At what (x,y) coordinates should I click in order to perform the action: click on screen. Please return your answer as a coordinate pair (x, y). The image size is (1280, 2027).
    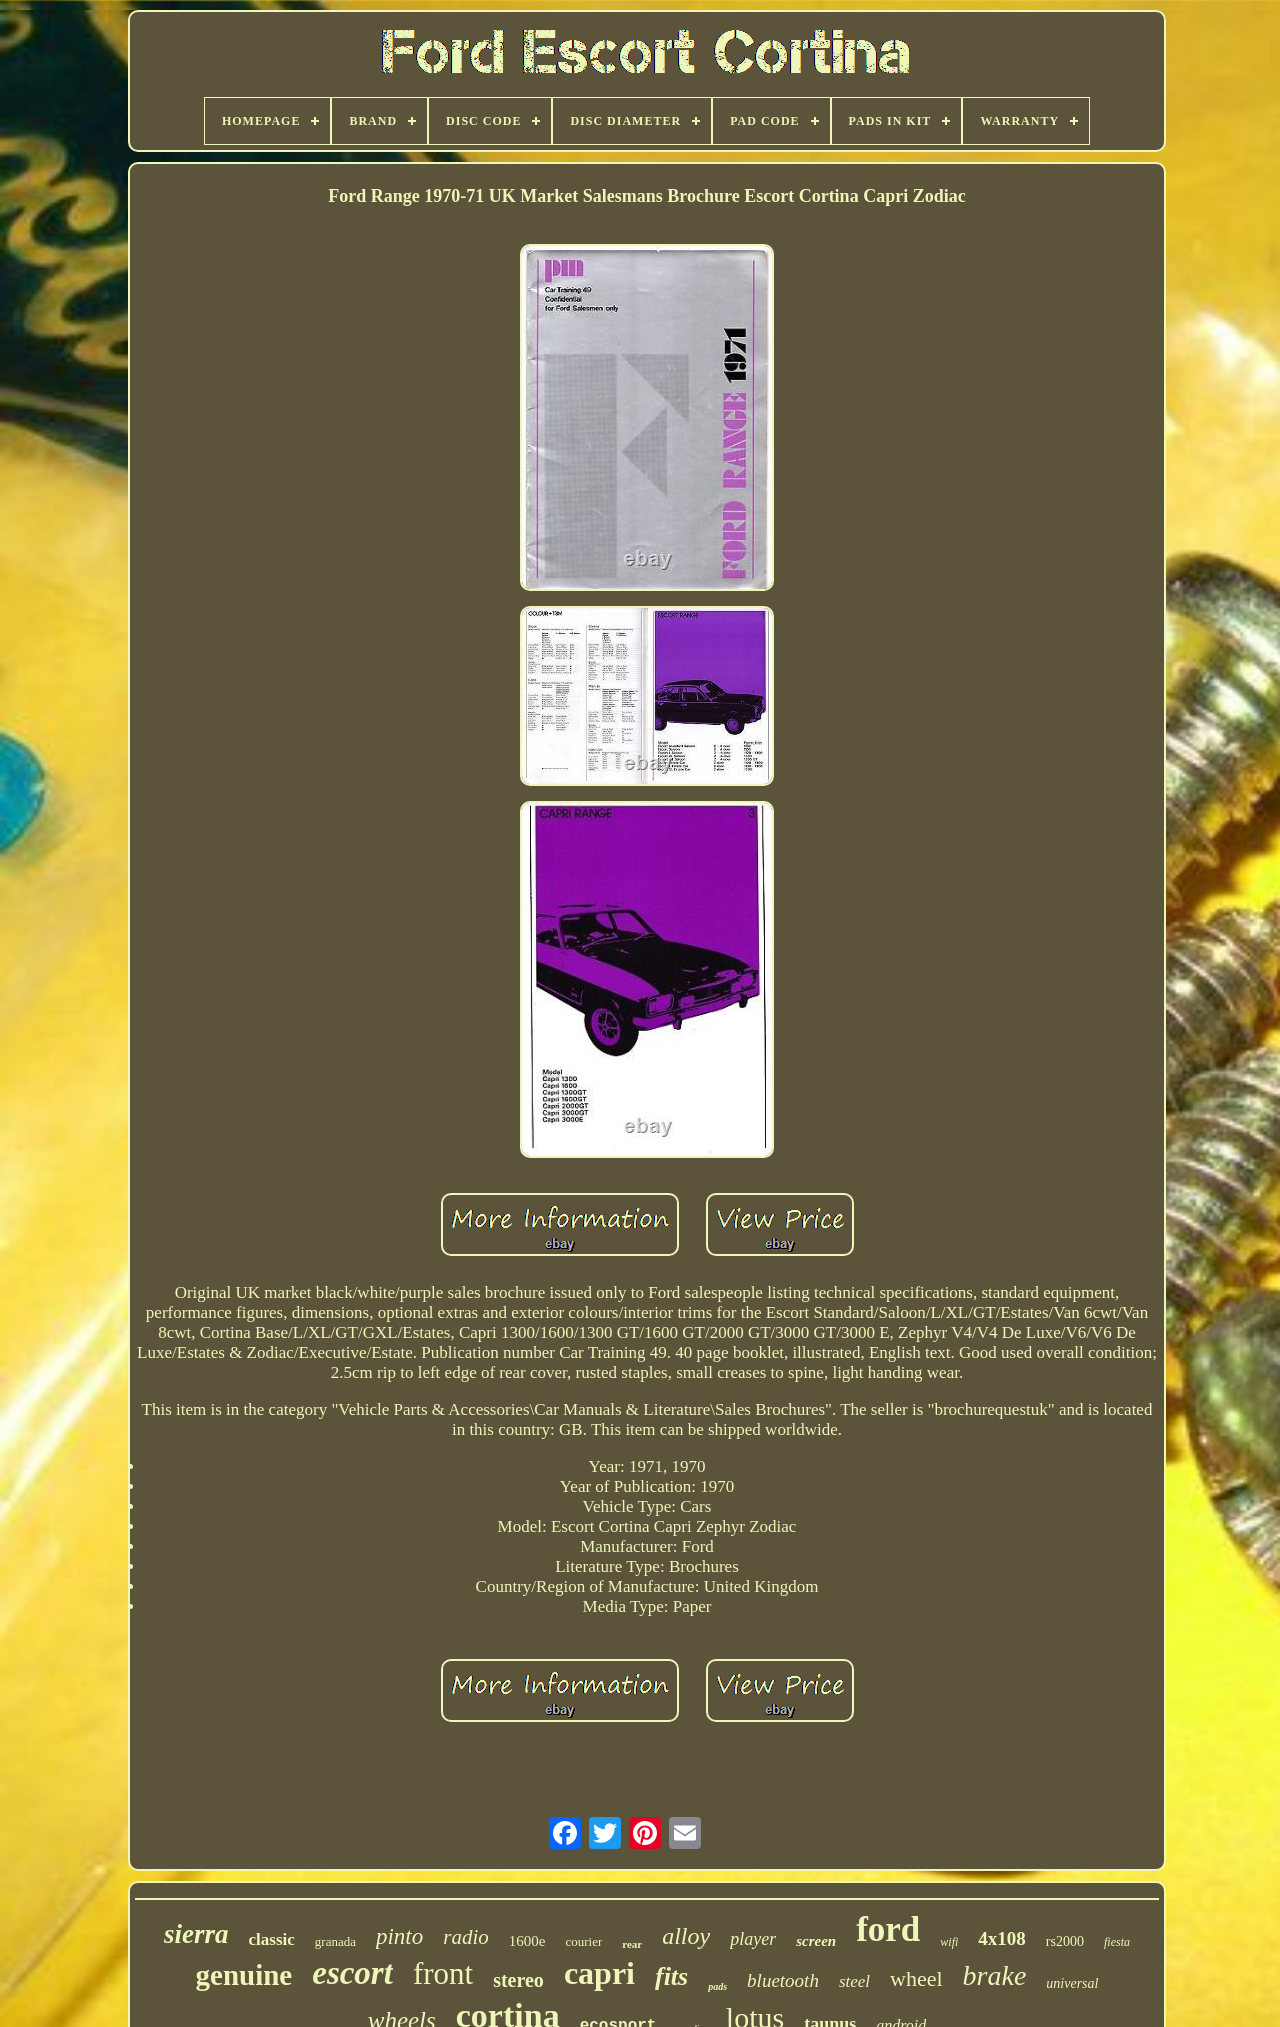
    Looking at the image, I should click on (816, 1941).